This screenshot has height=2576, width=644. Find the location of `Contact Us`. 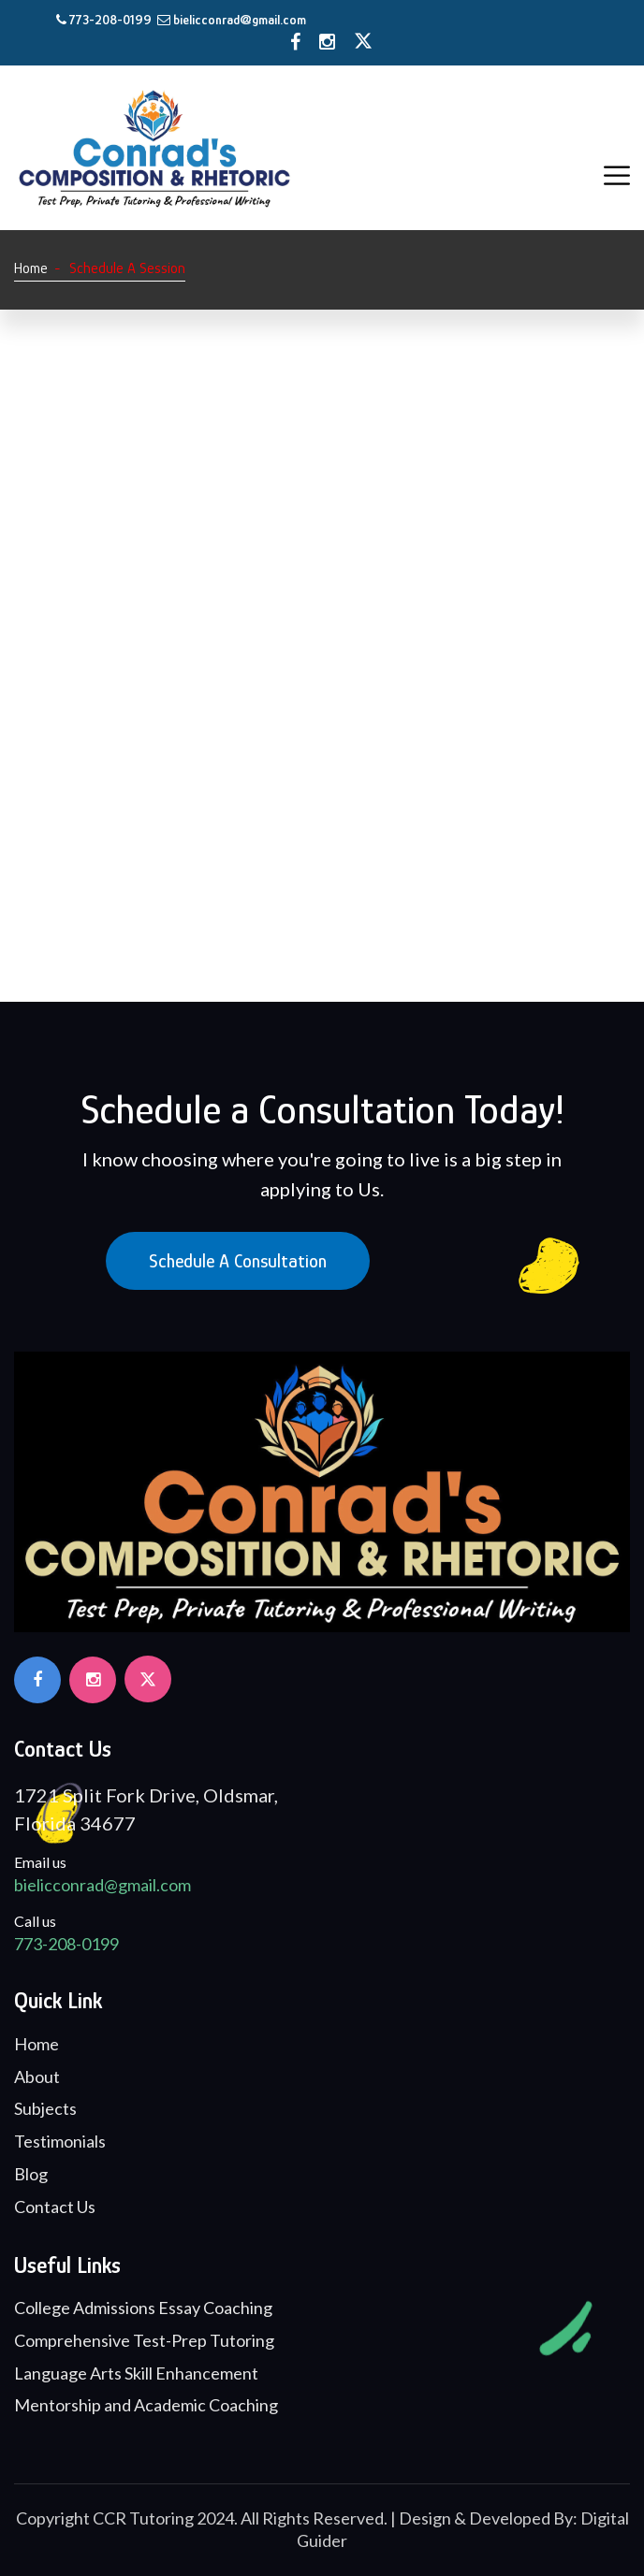

Contact Us is located at coordinates (54, 2206).